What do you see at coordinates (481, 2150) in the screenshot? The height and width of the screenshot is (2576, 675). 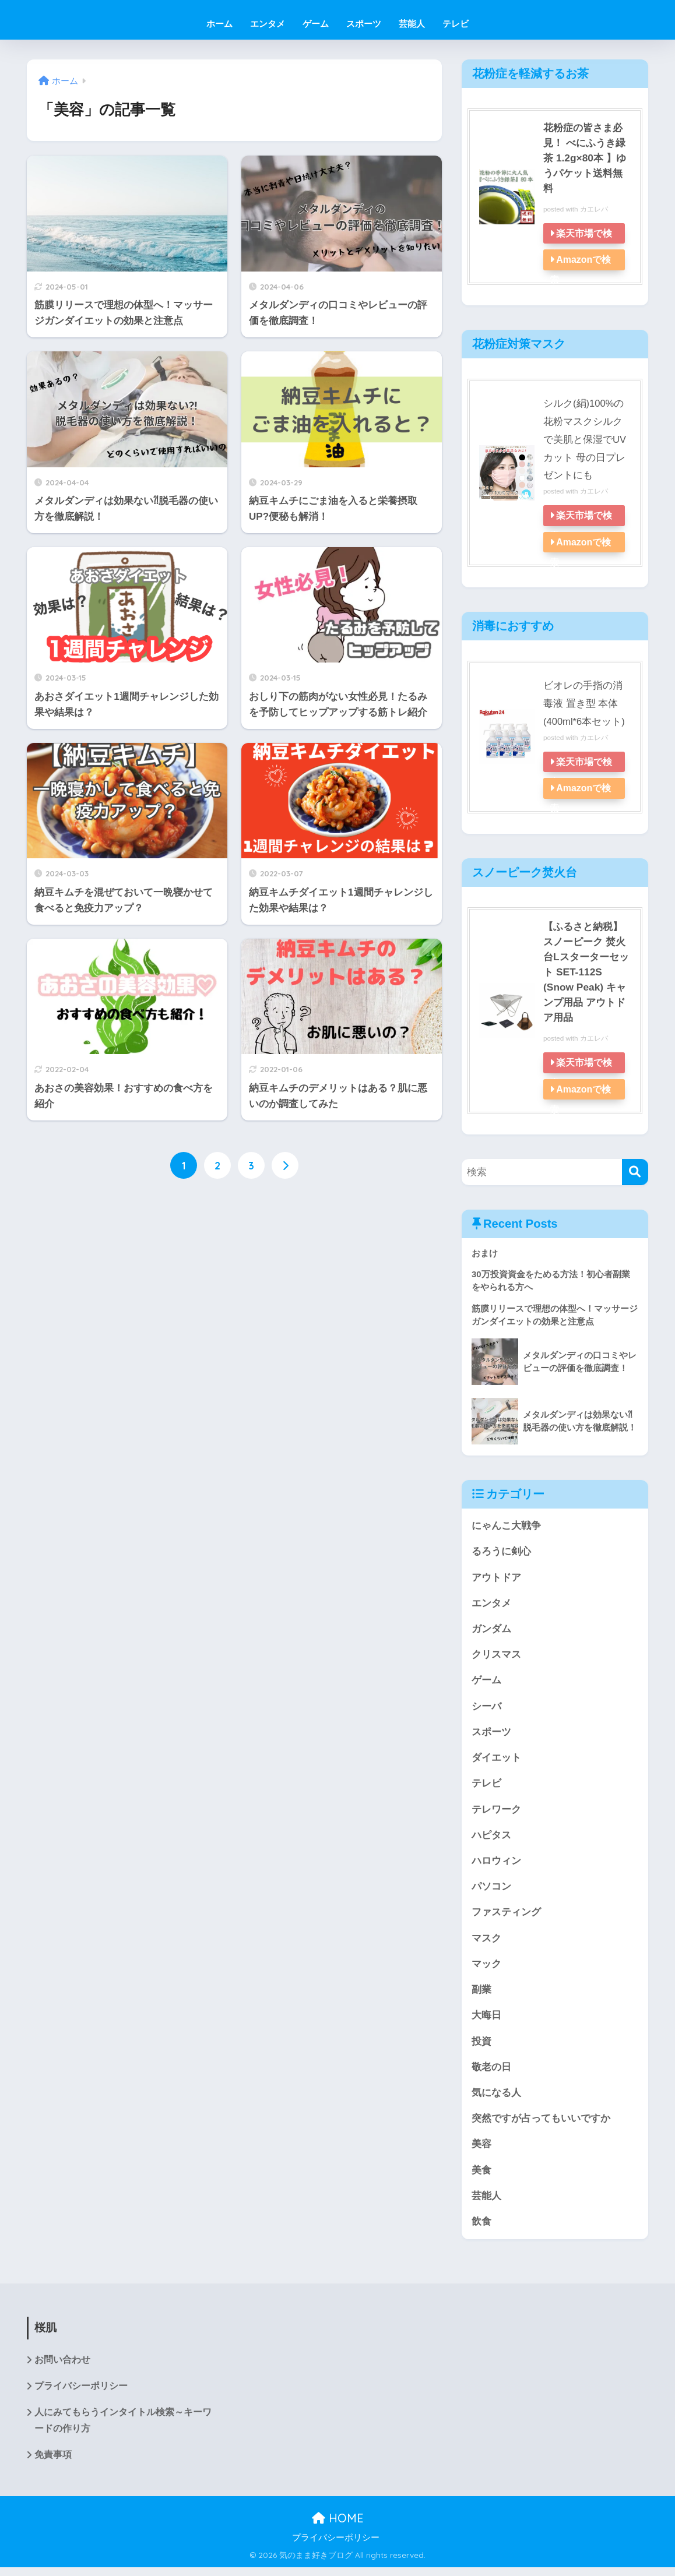 I see `美容` at bounding box center [481, 2150].